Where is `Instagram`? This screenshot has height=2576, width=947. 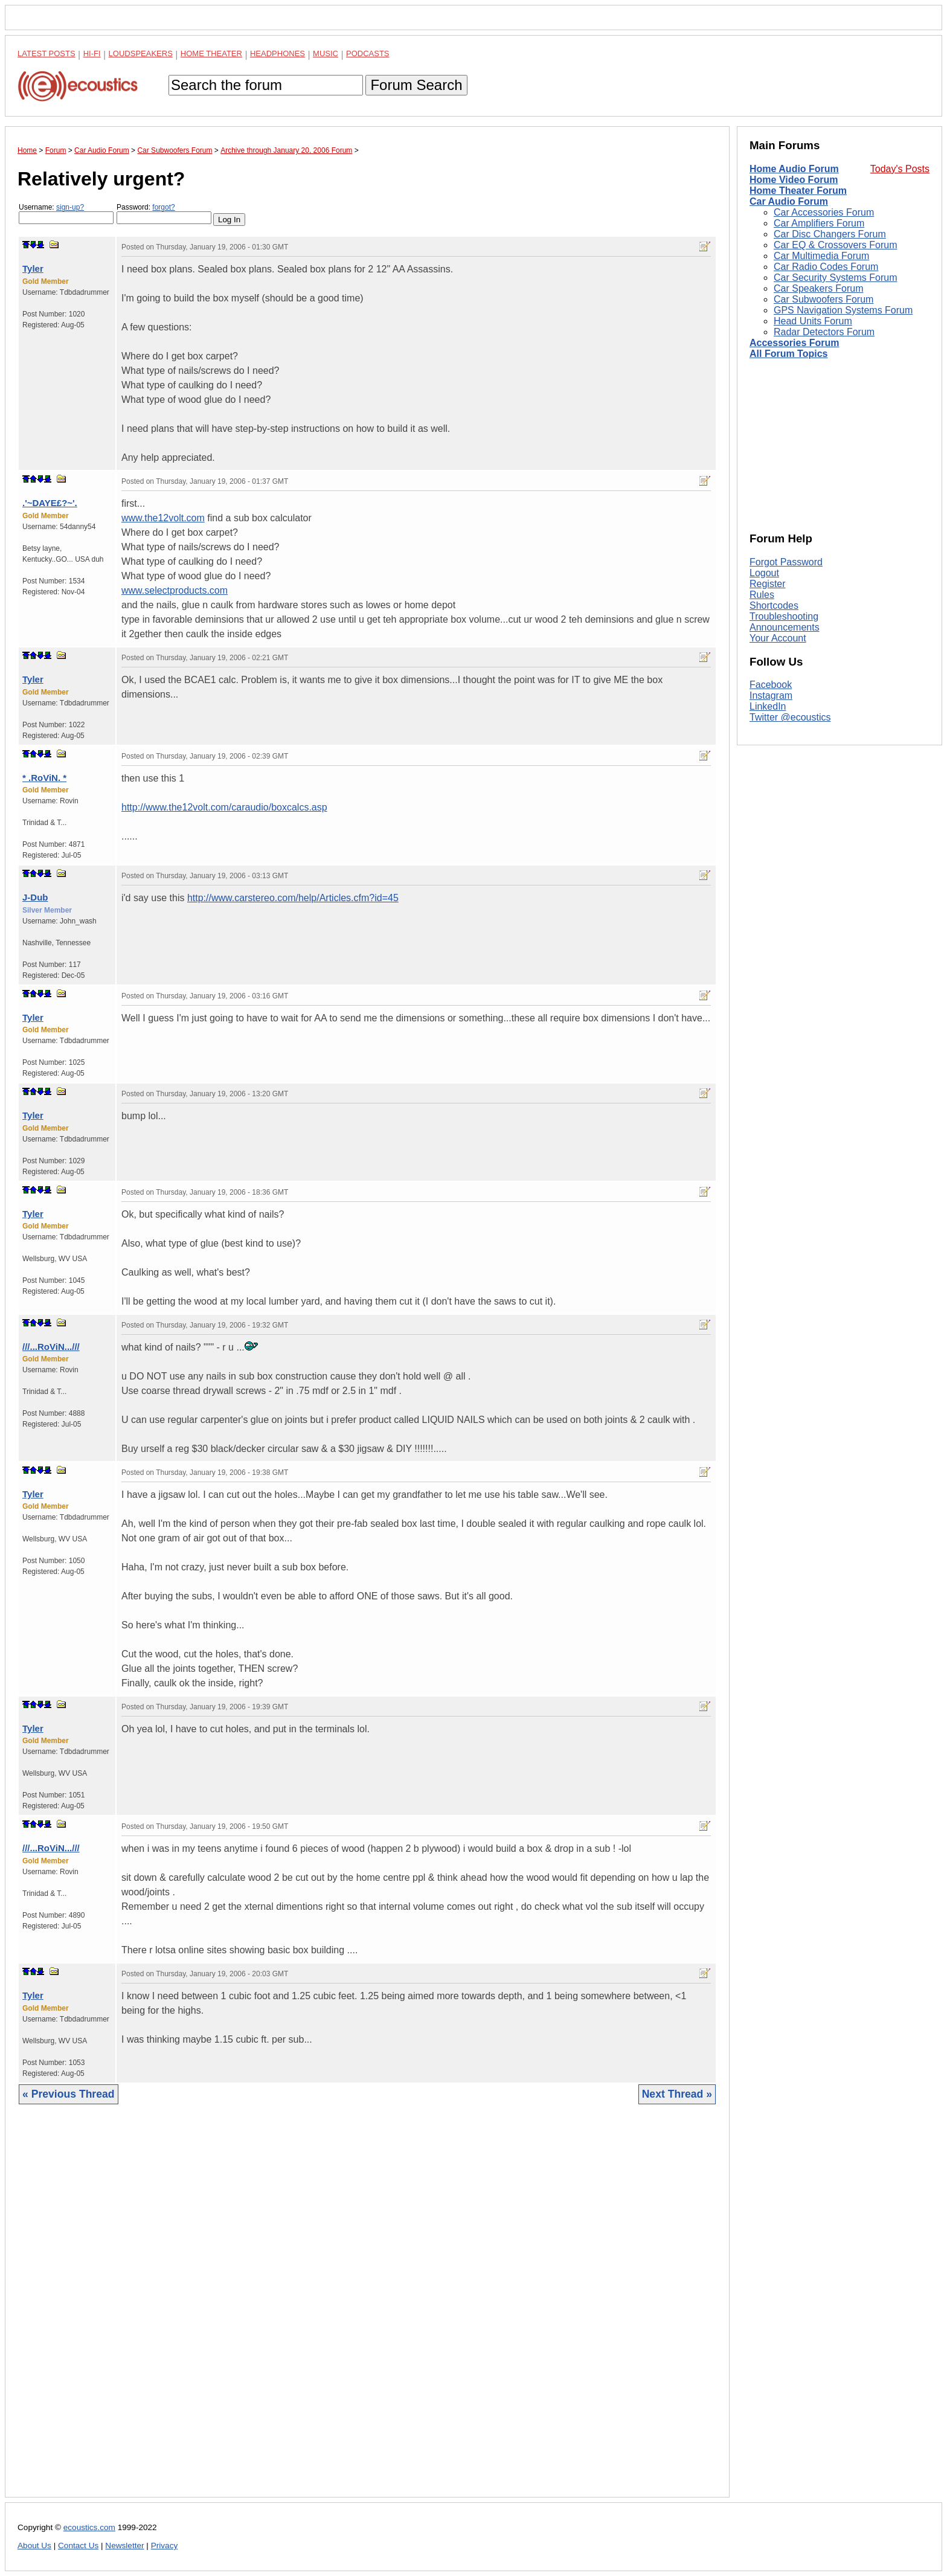
Instagram is located at coordinates (771, 695).